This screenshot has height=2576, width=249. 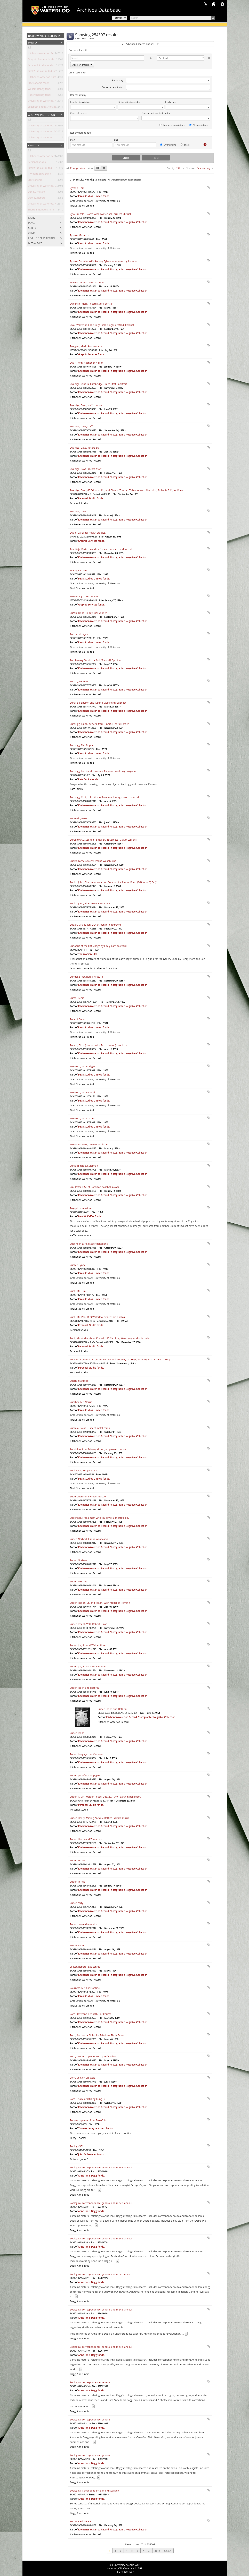 What do you see at coordinates (77, 2146) in the screenshot?
I see `Zoology 561.` at bounding box center [77, 2146].